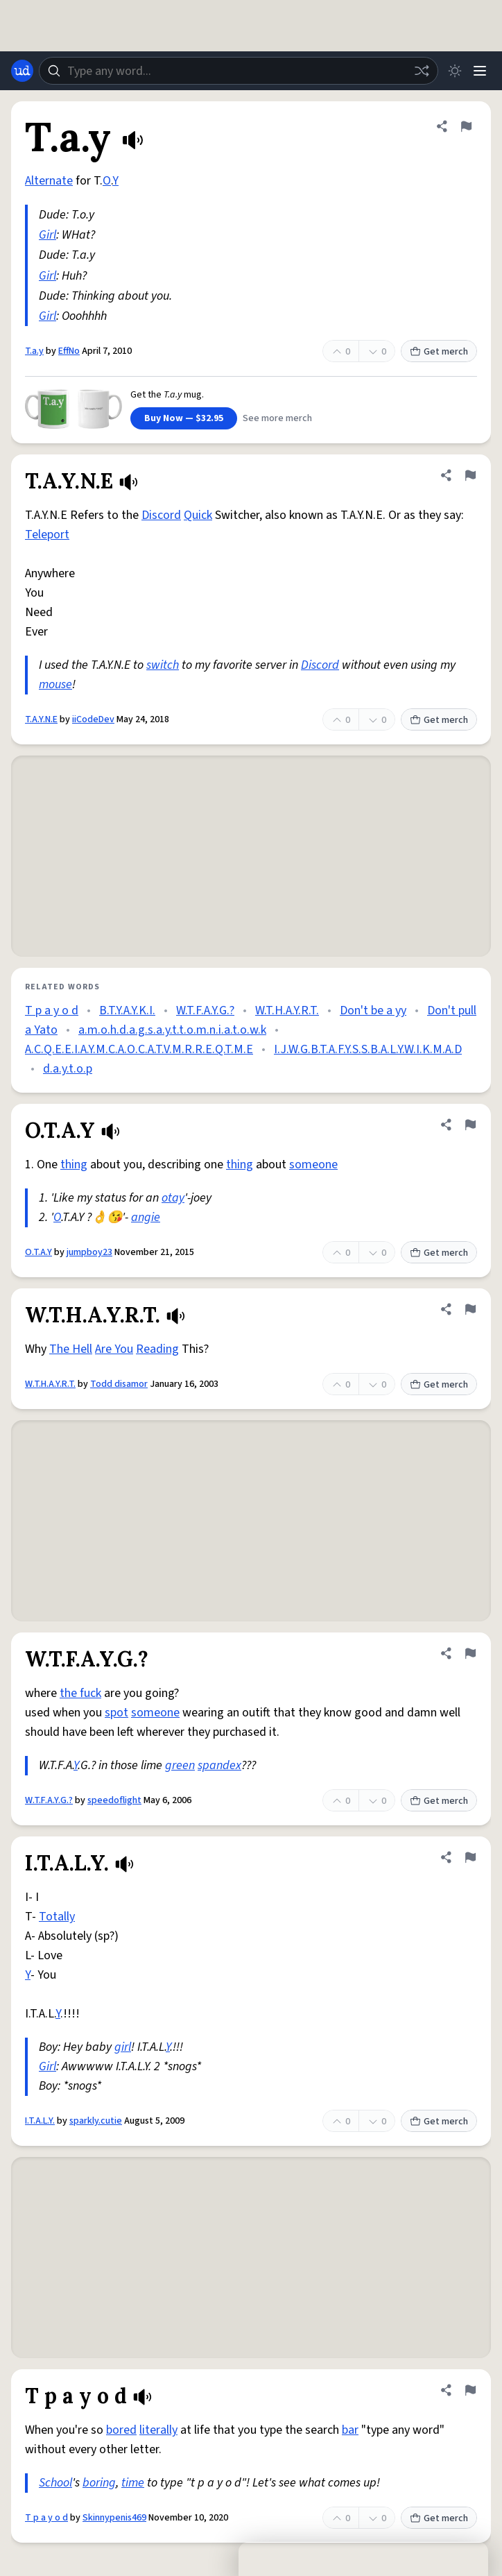 The height and width of the screenshot is (2576, 502). What do you see at coordinates (162, 665) in the screenshot?
I see `switch` at bounding box center [162, 665].